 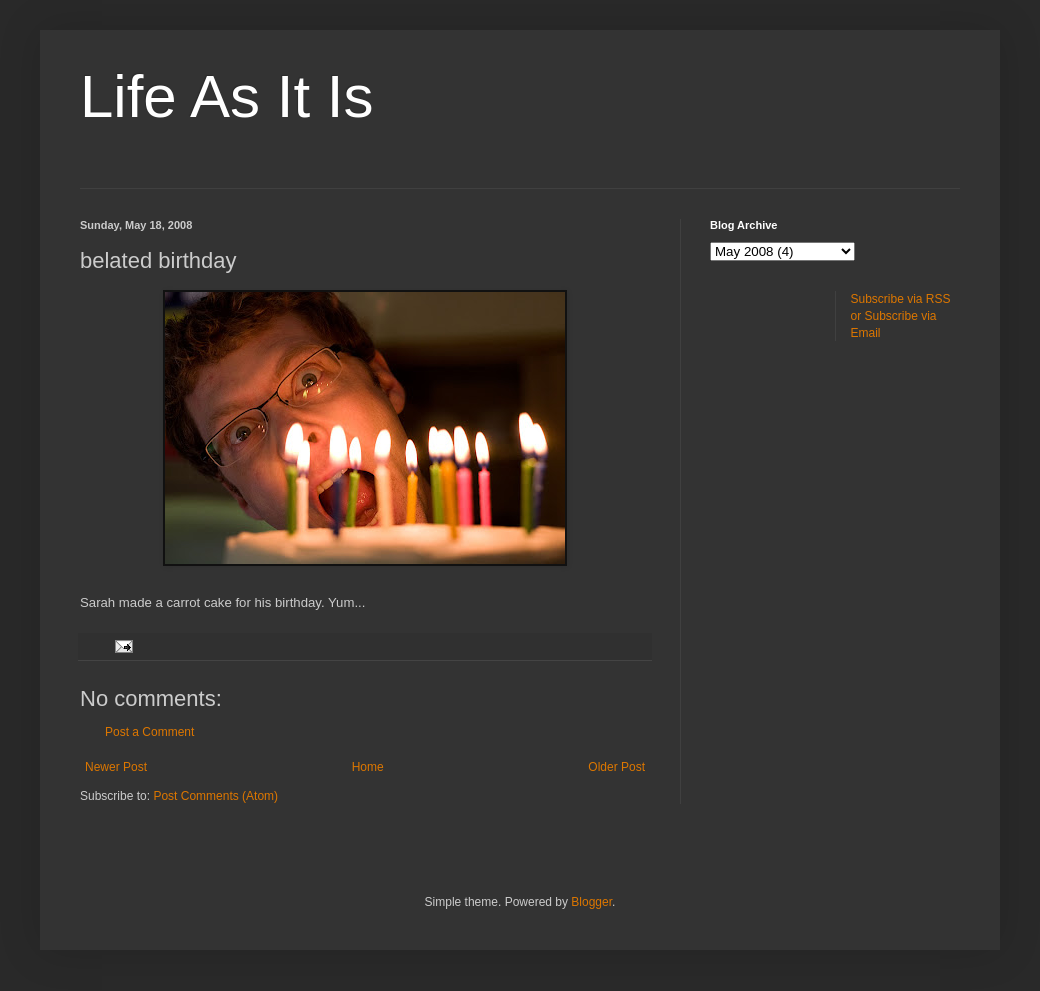 I want to click on Home, so click(x=368, y=767).